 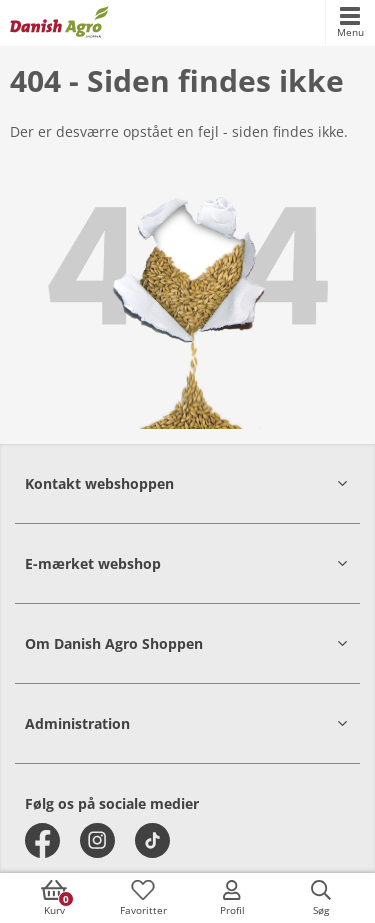 I want to click on [button], so click(x=187, y=483).